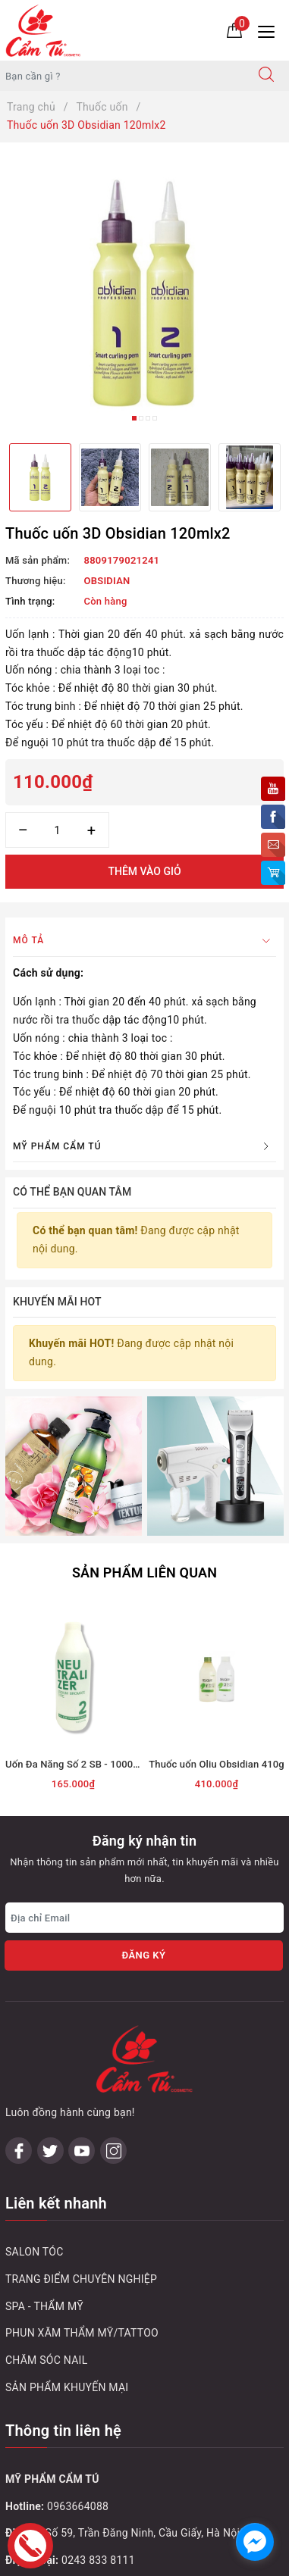 This screenshot has width=289, height=2576. I want to click on [Tìm kiếm], so click(266, 76).